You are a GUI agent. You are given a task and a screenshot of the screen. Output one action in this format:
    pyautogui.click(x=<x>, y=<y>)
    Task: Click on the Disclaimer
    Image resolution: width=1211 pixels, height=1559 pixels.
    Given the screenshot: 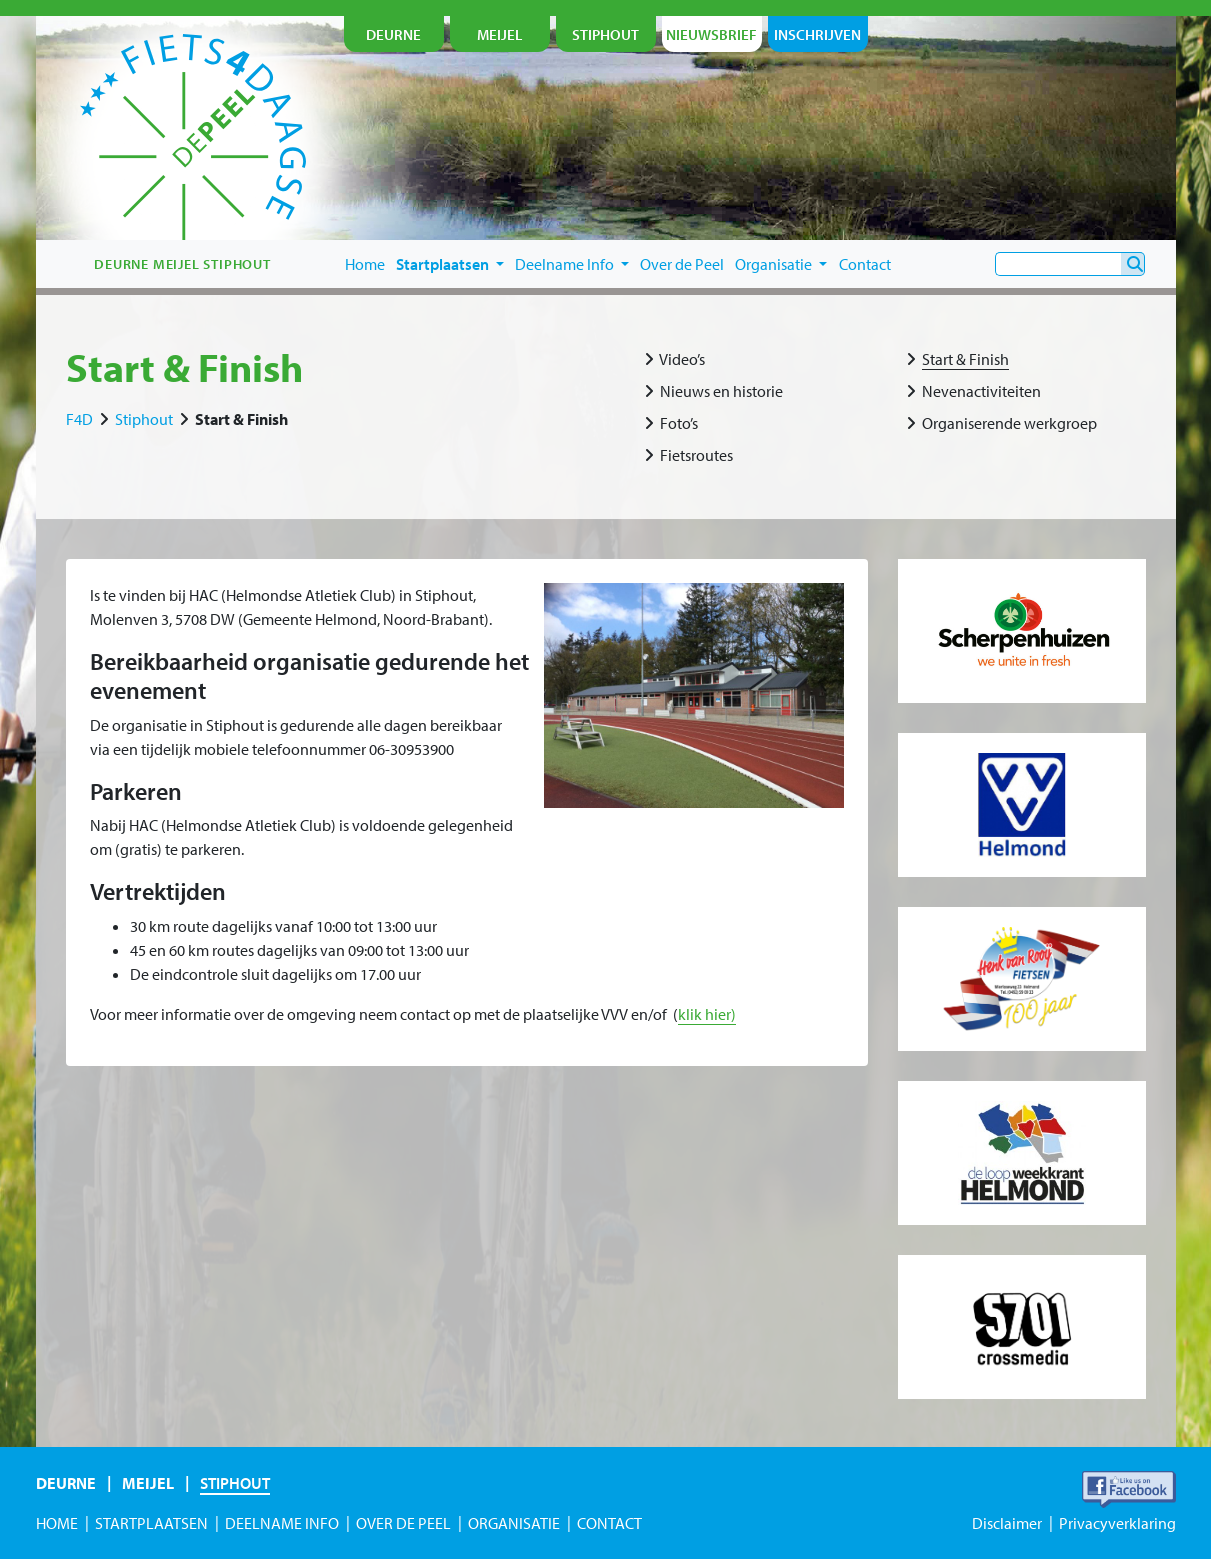 What is the action you would take?
    pyautogui.click(x=1007, y=1523)
    